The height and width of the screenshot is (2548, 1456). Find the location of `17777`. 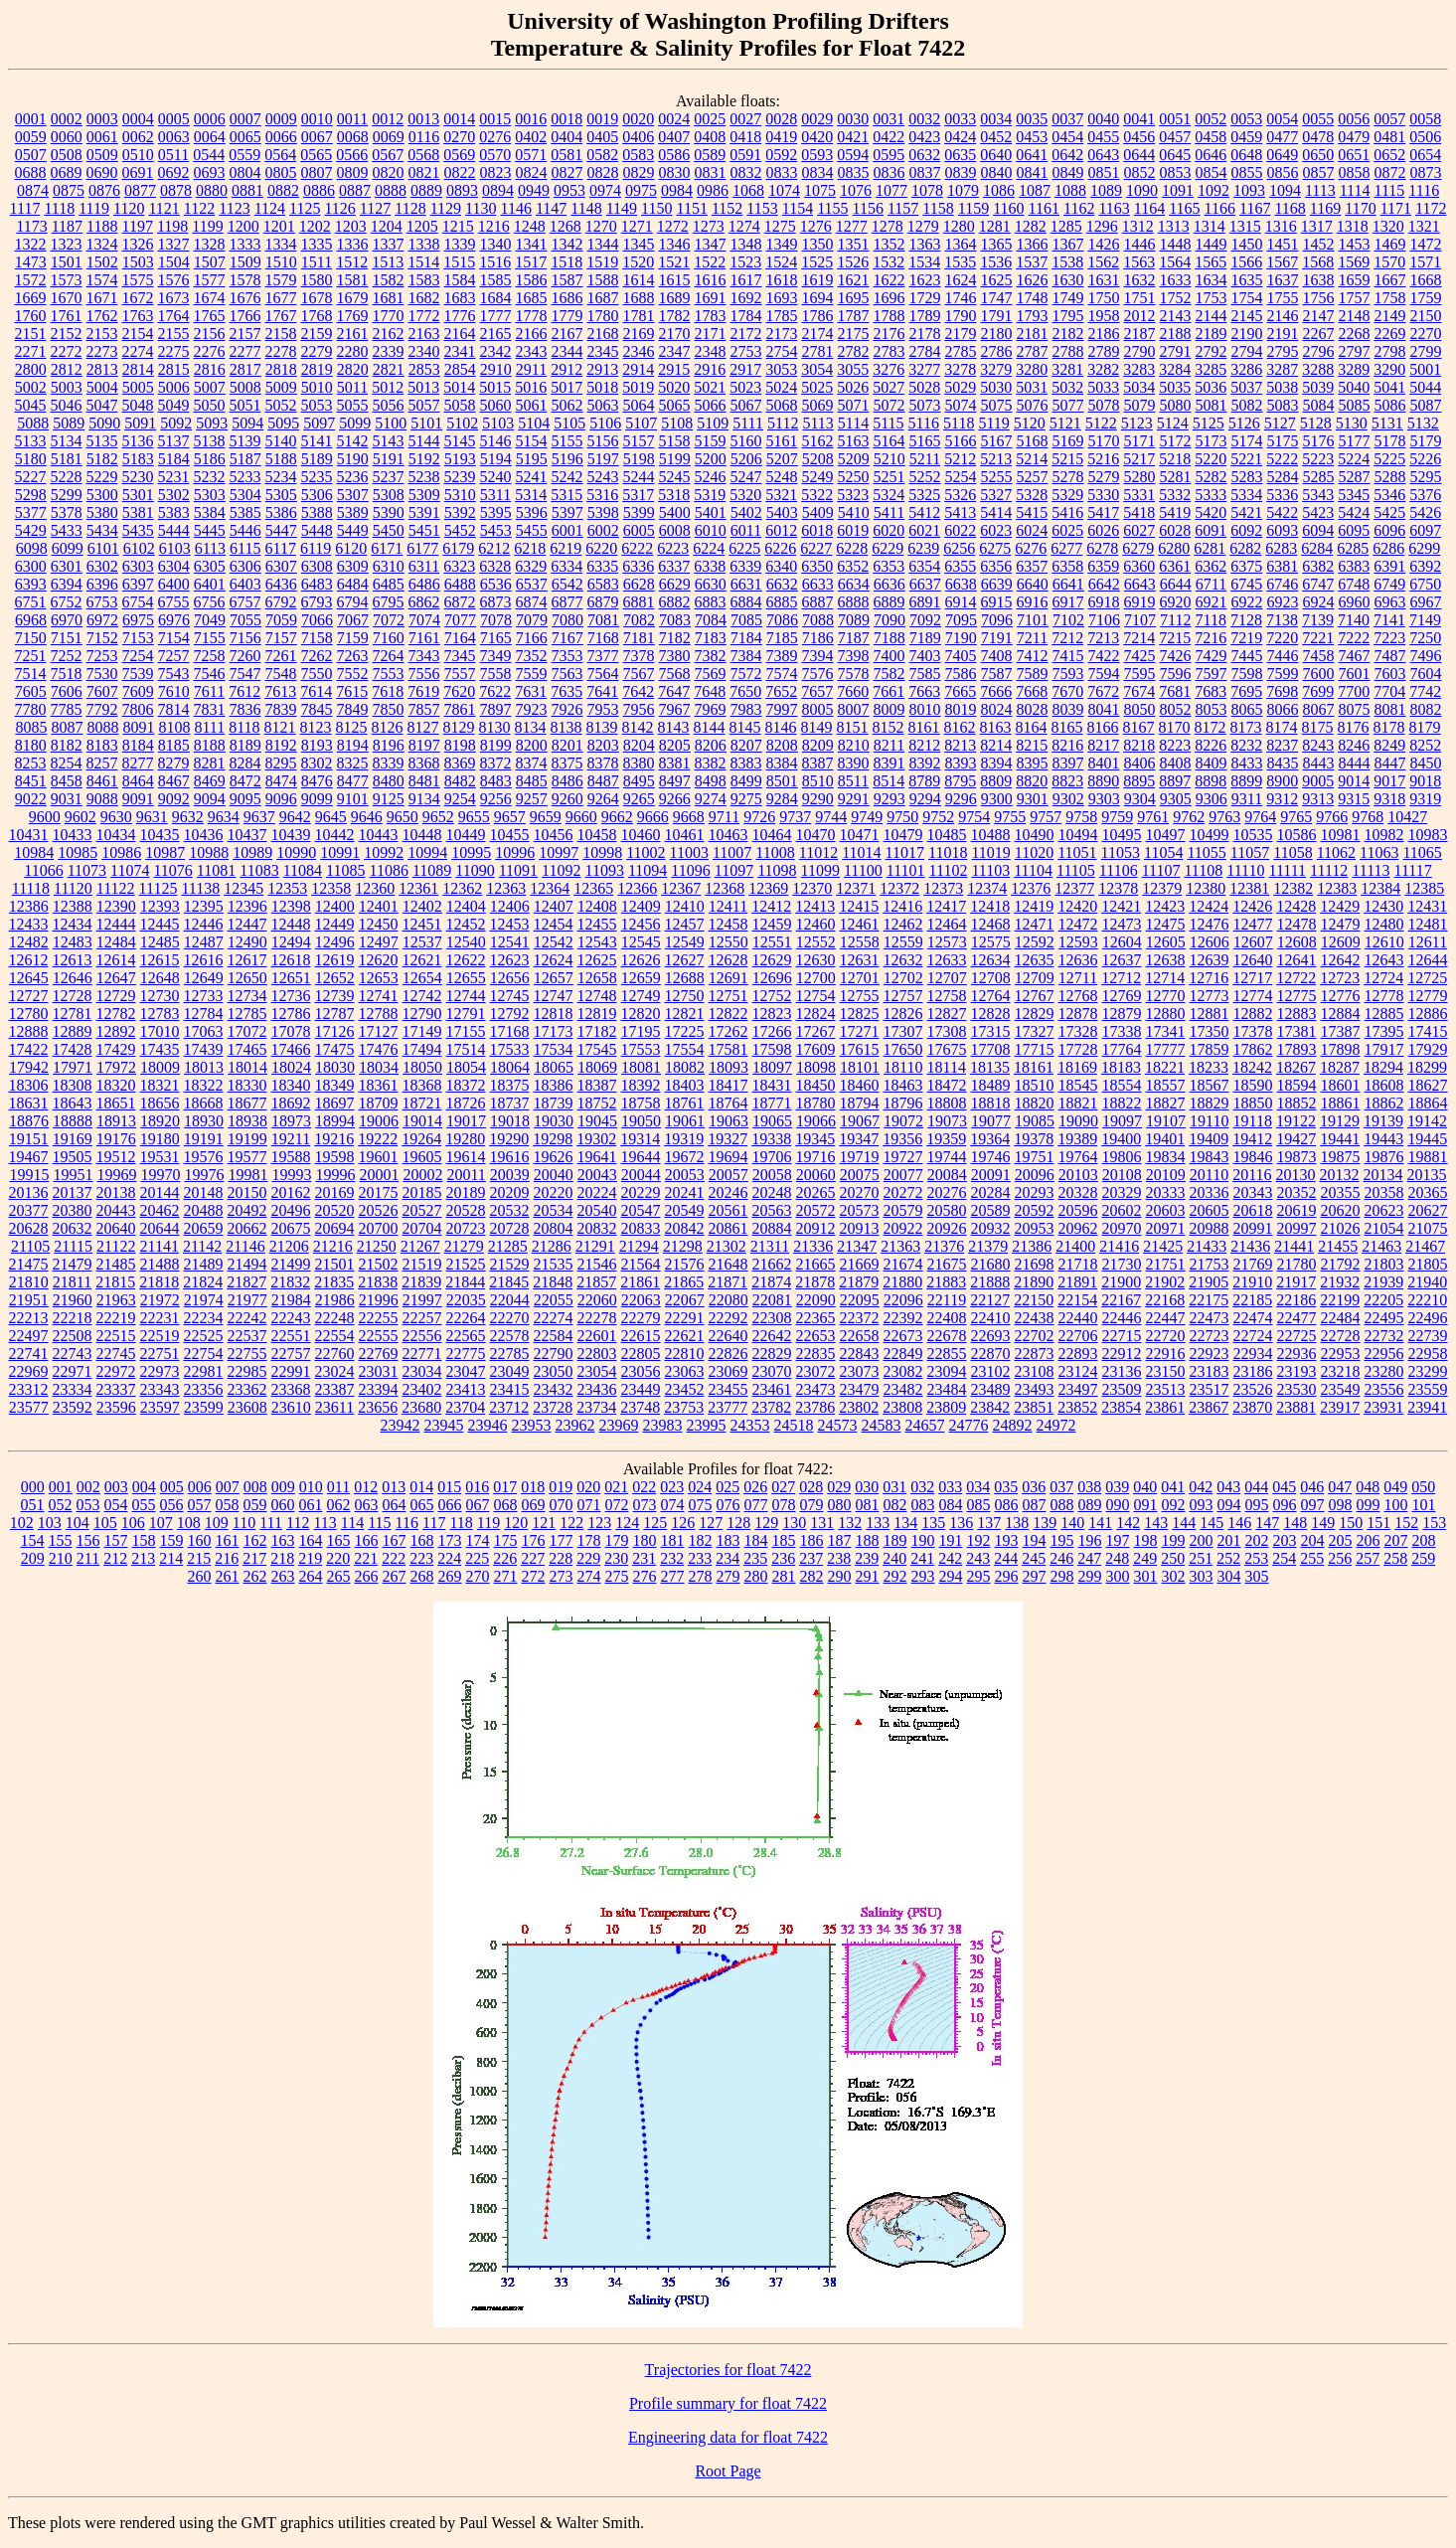

17777 is located at coordinates (1166, 1049).